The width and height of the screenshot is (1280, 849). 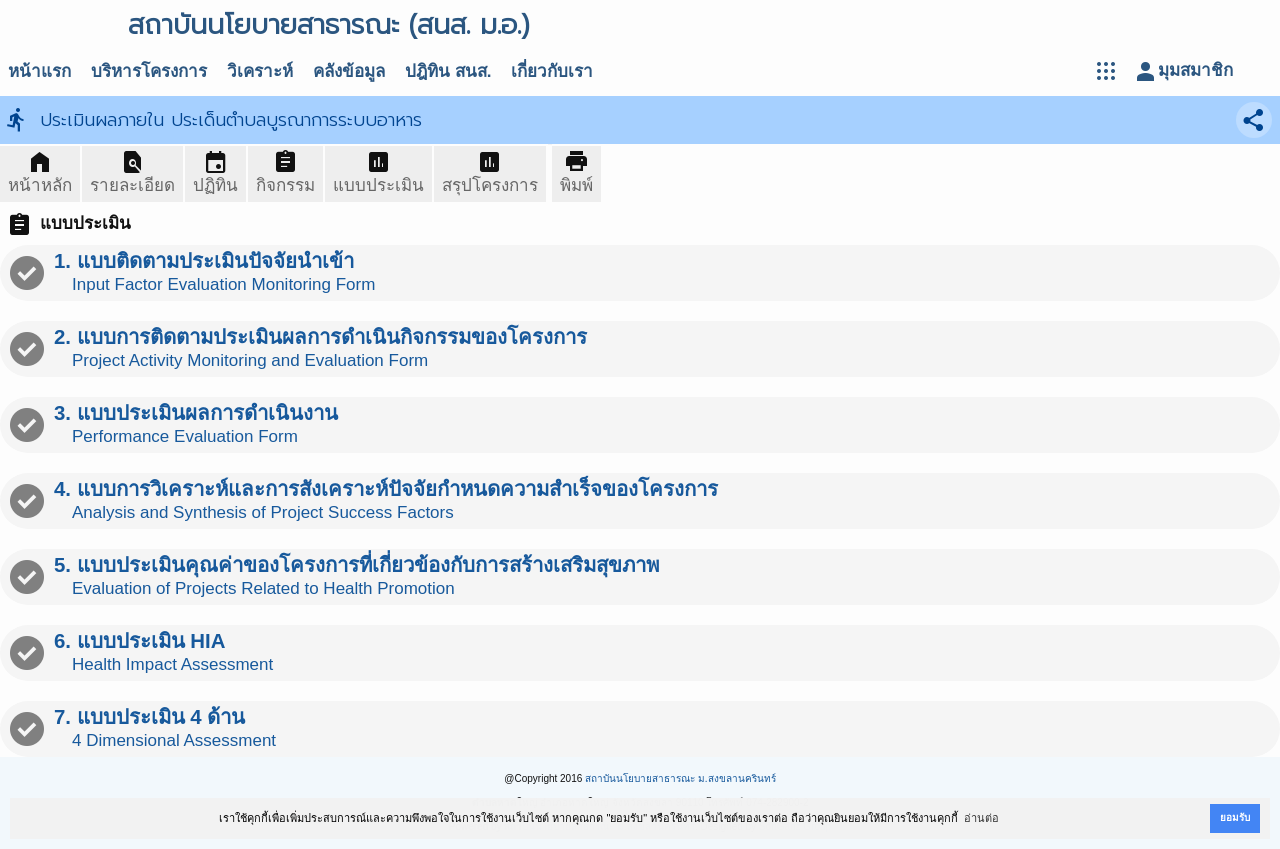 I want to click on คลังข้อมูล, so click(x=349, y=71).